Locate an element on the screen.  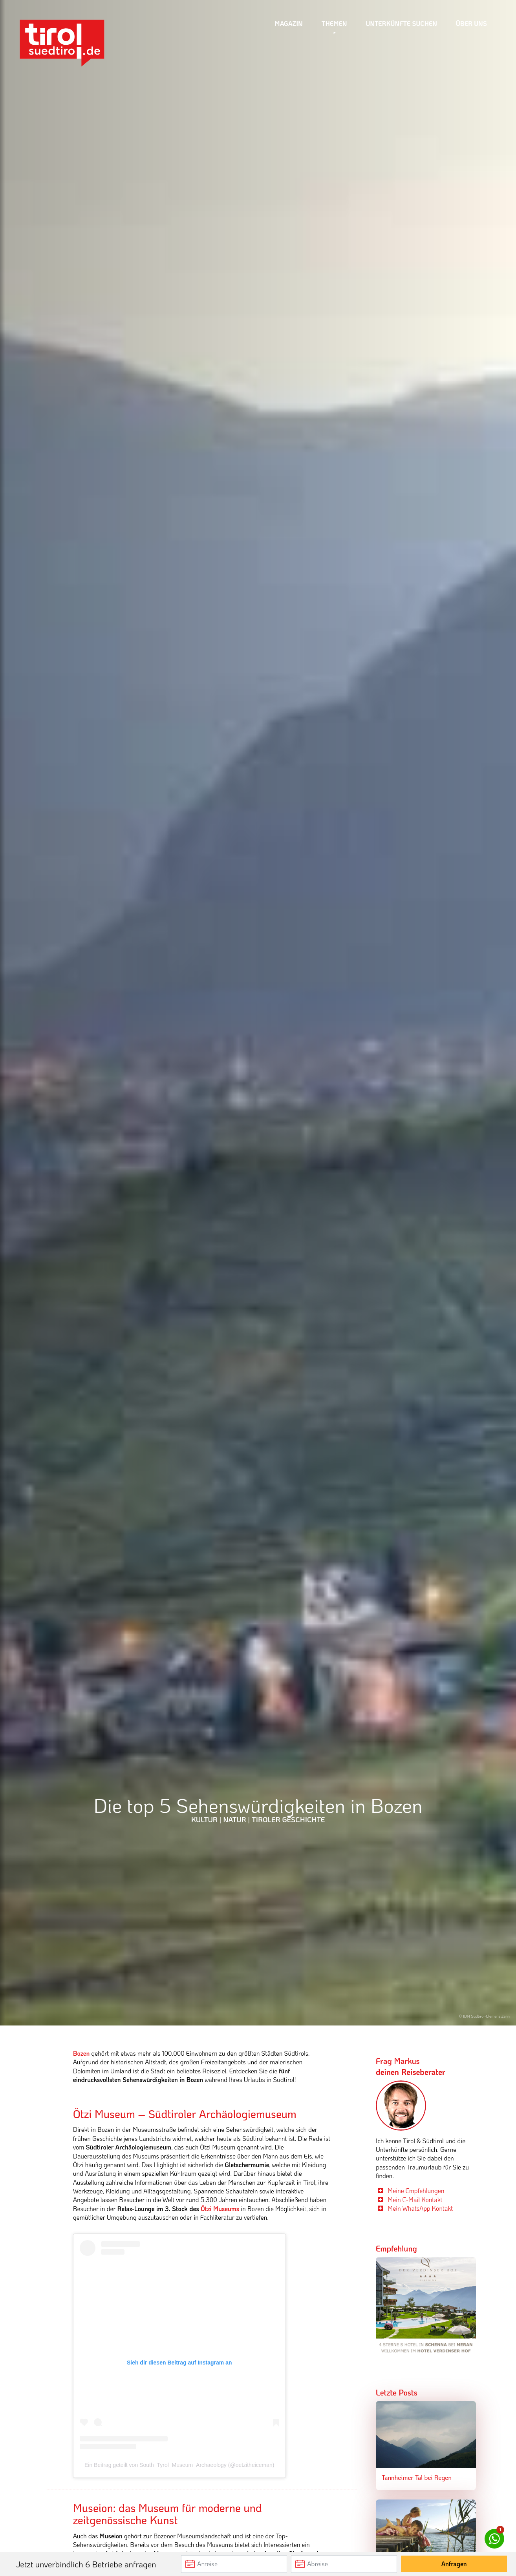
Mein E-Mail Kontakt is located at coordinates (415, 2199).